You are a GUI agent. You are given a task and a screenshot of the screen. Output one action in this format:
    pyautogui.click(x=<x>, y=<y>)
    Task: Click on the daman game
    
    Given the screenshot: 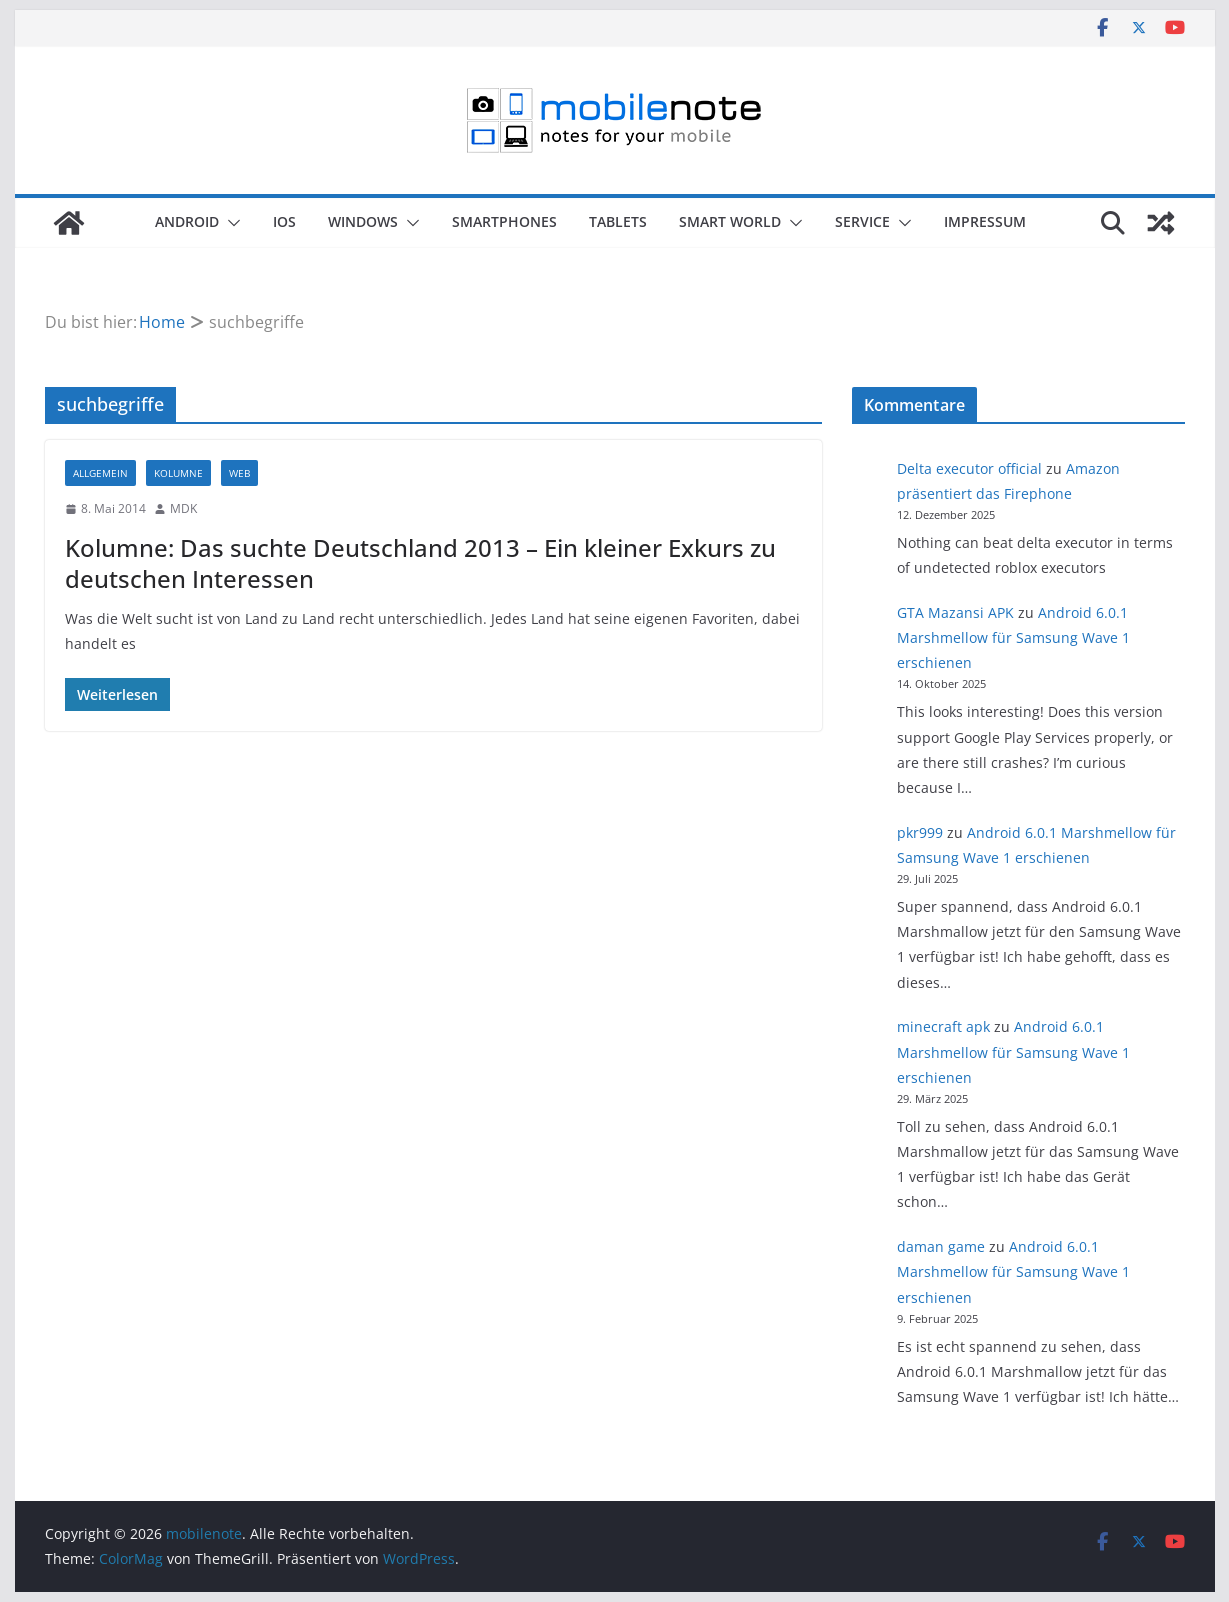 What is the action you would take?
    pyautogui.click(x=941, y=1246)
    